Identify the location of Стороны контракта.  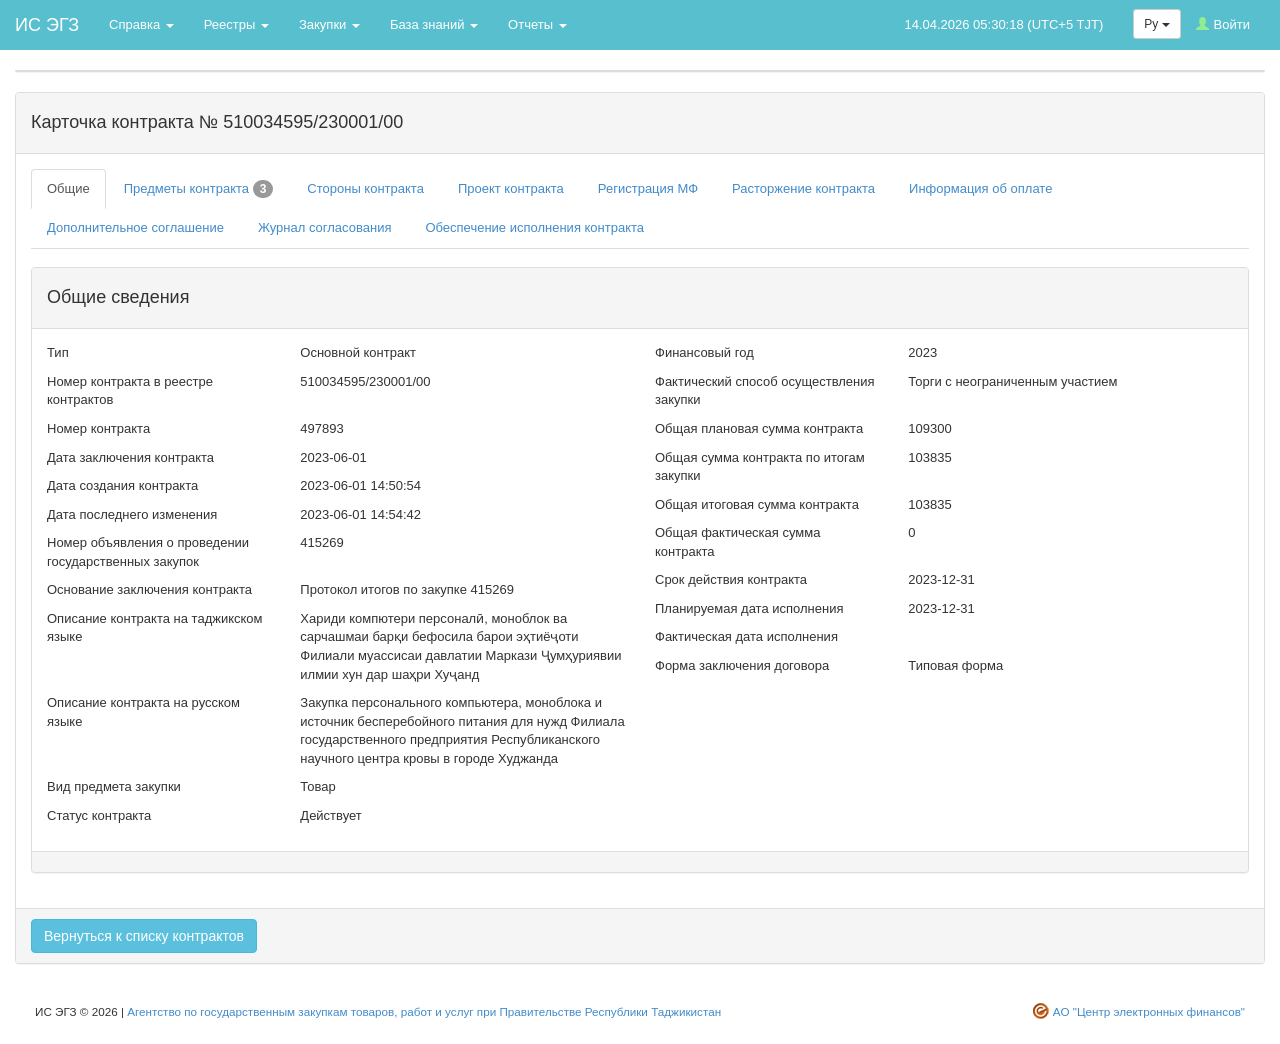
(365, 188).